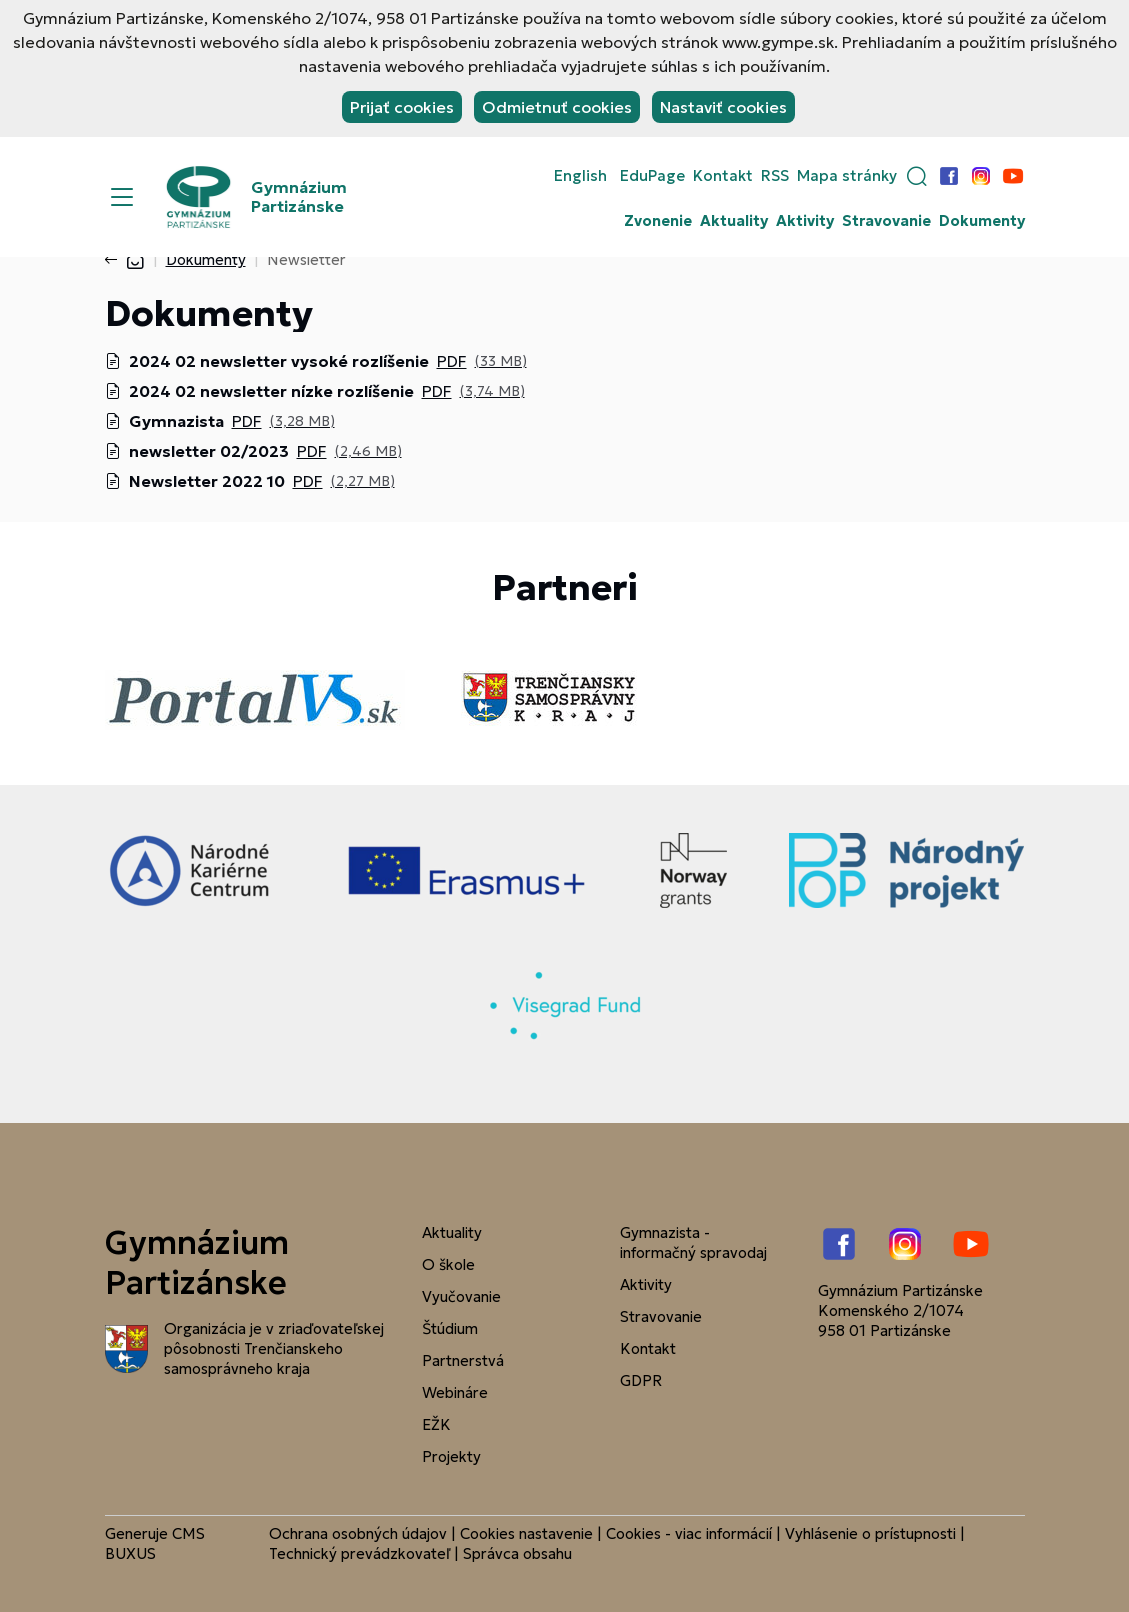 The height and width of the screenshot is (1612, 1129). I want to click on Vyhlásenie o prístupnosti, so click(870, 1533).